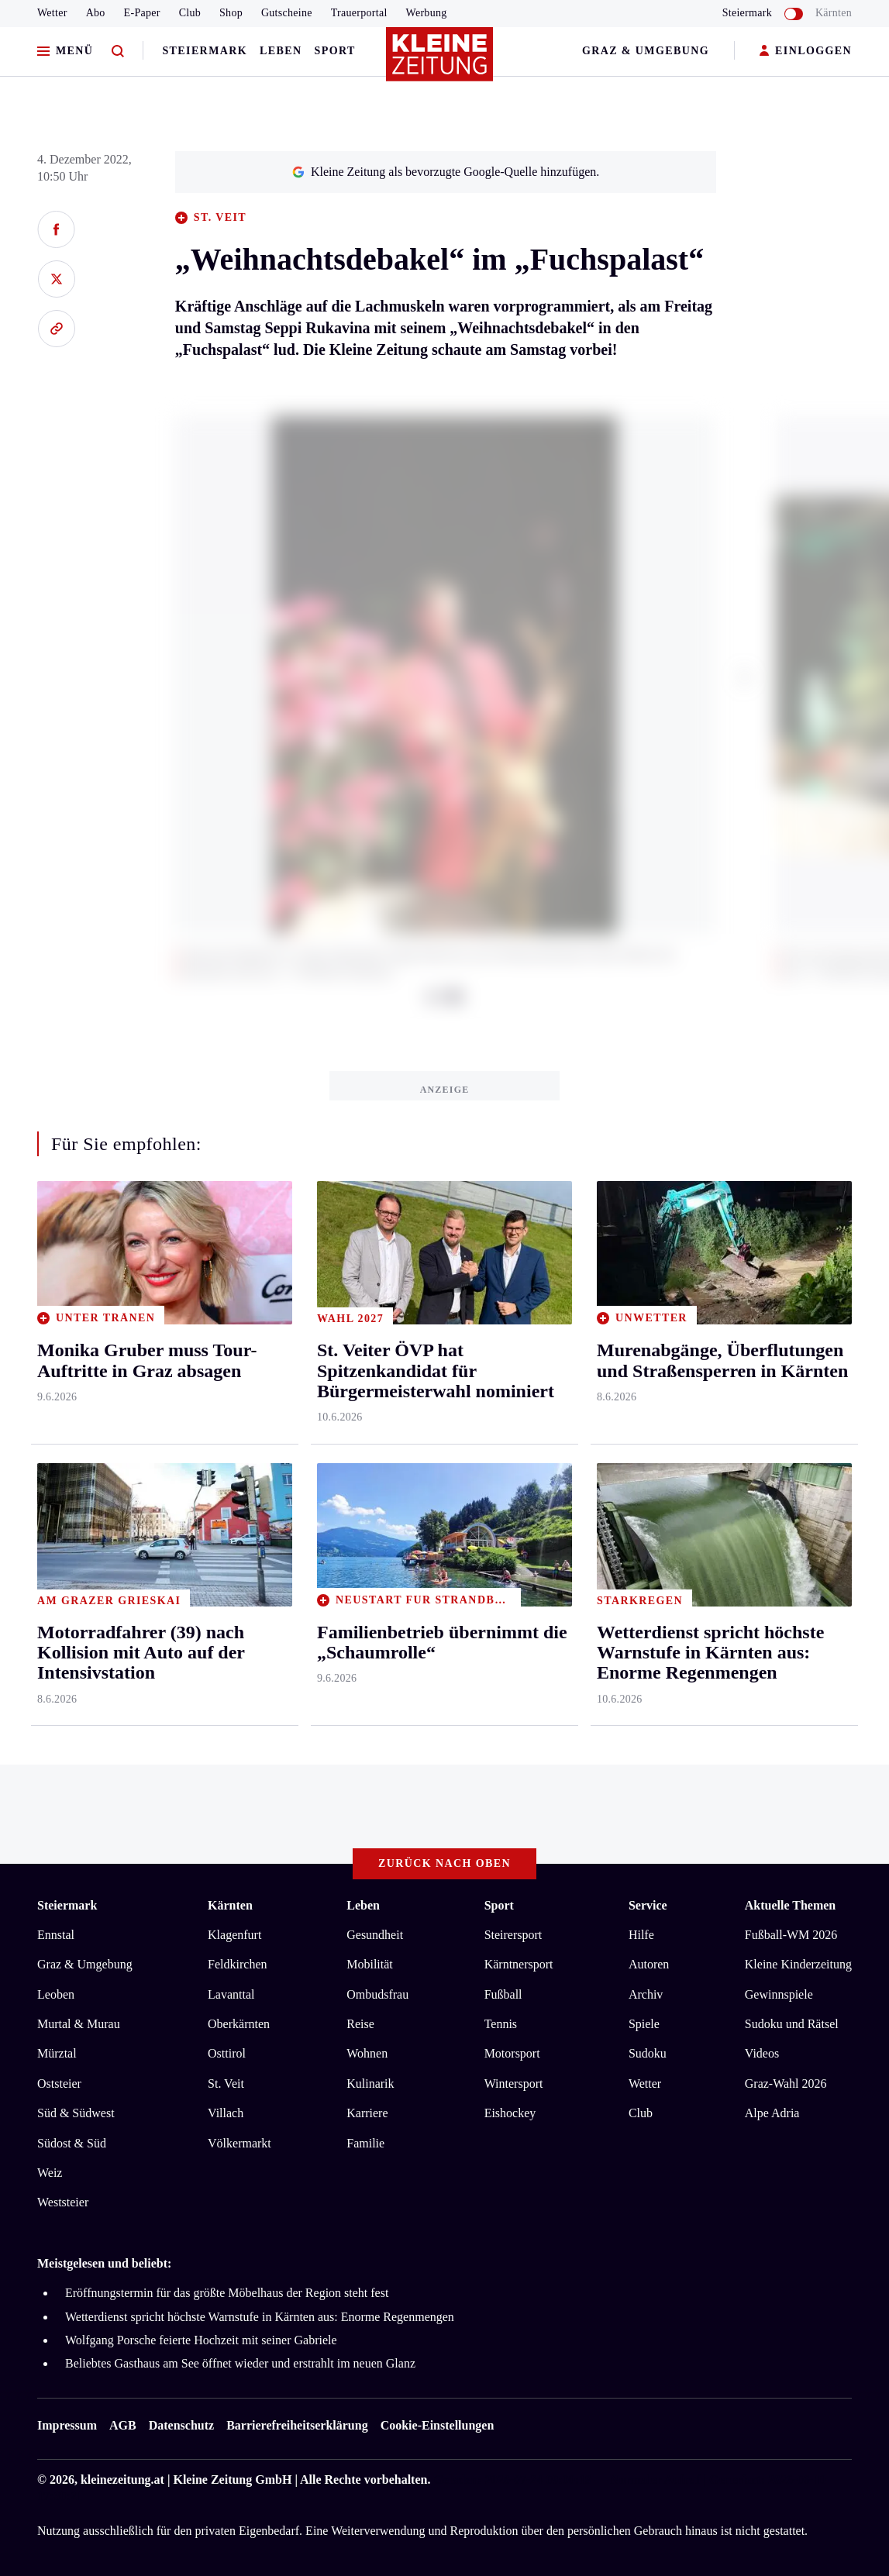 The width and height of the screenshot is (889, 2576). What do you see at coordinates (142, 13) in the screenshot?
I see `E-Paper` at bounding box center [142, 13].